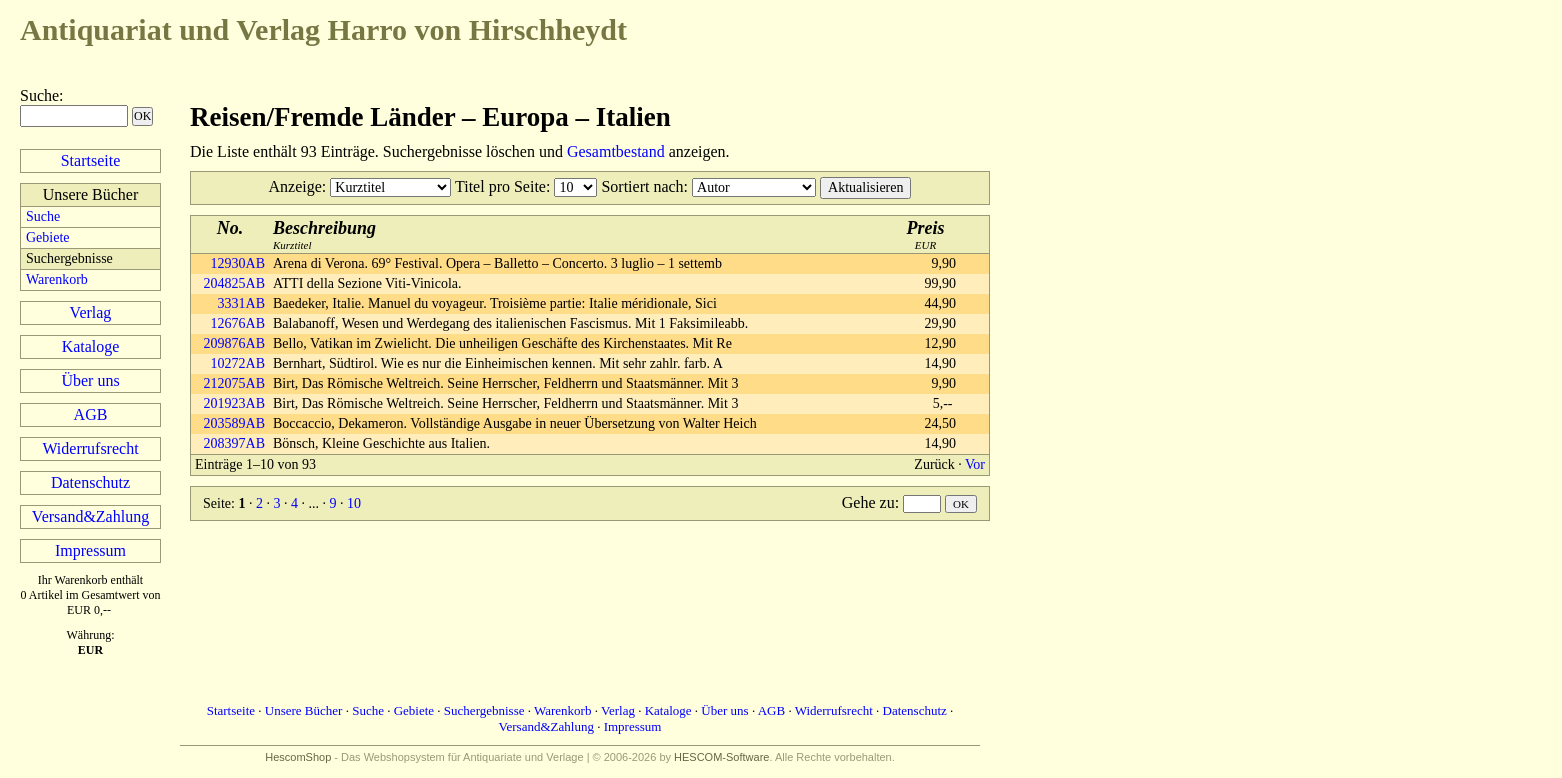 This screenshot has height=778, width=1562. Describe the element at coordinates (323, 29) in the screenshot. I see `Harro von Hirschheydt` at that location.